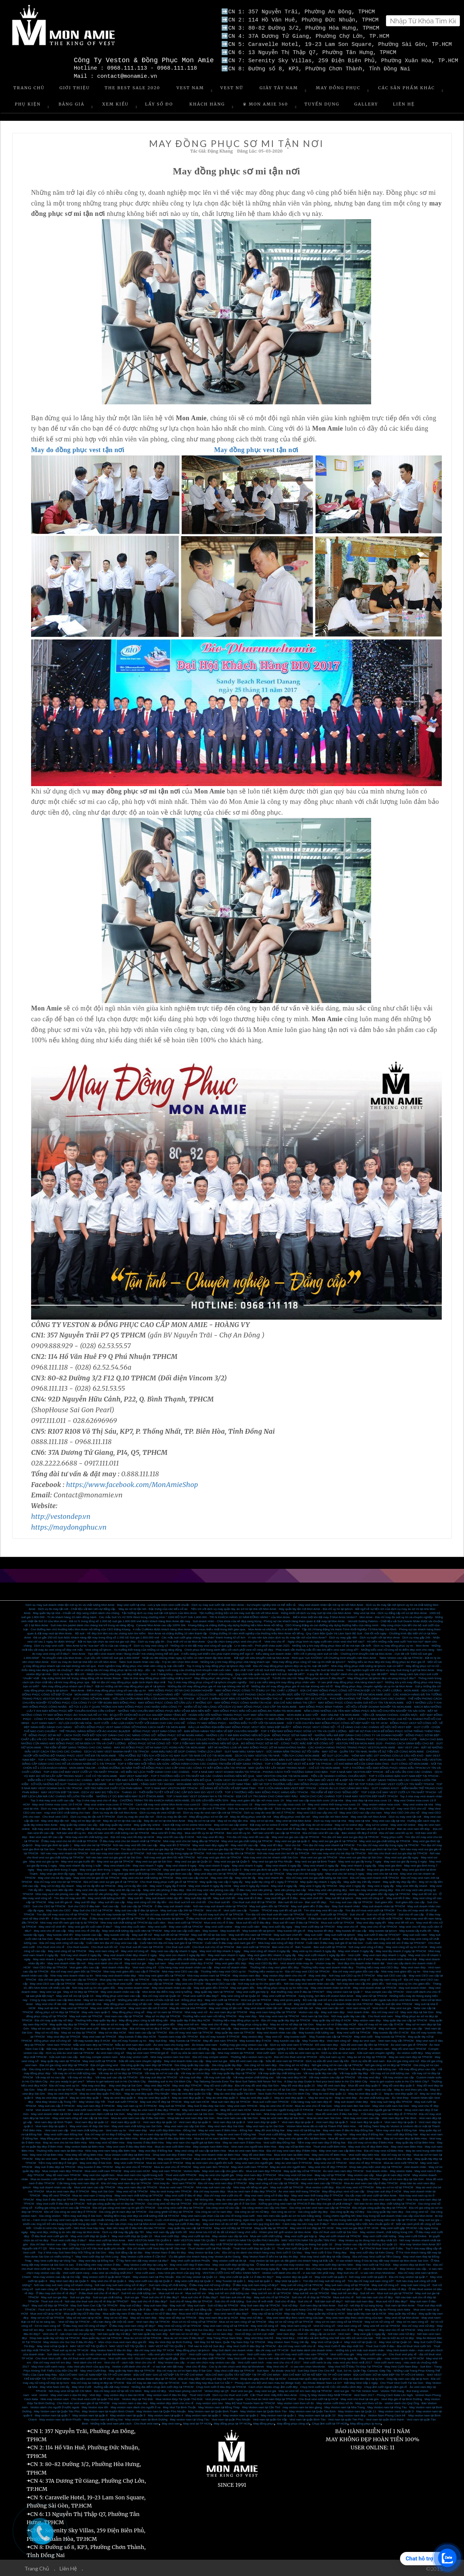  I want to click on Vest Nam phong cách trẻ, so click(185, 2390).